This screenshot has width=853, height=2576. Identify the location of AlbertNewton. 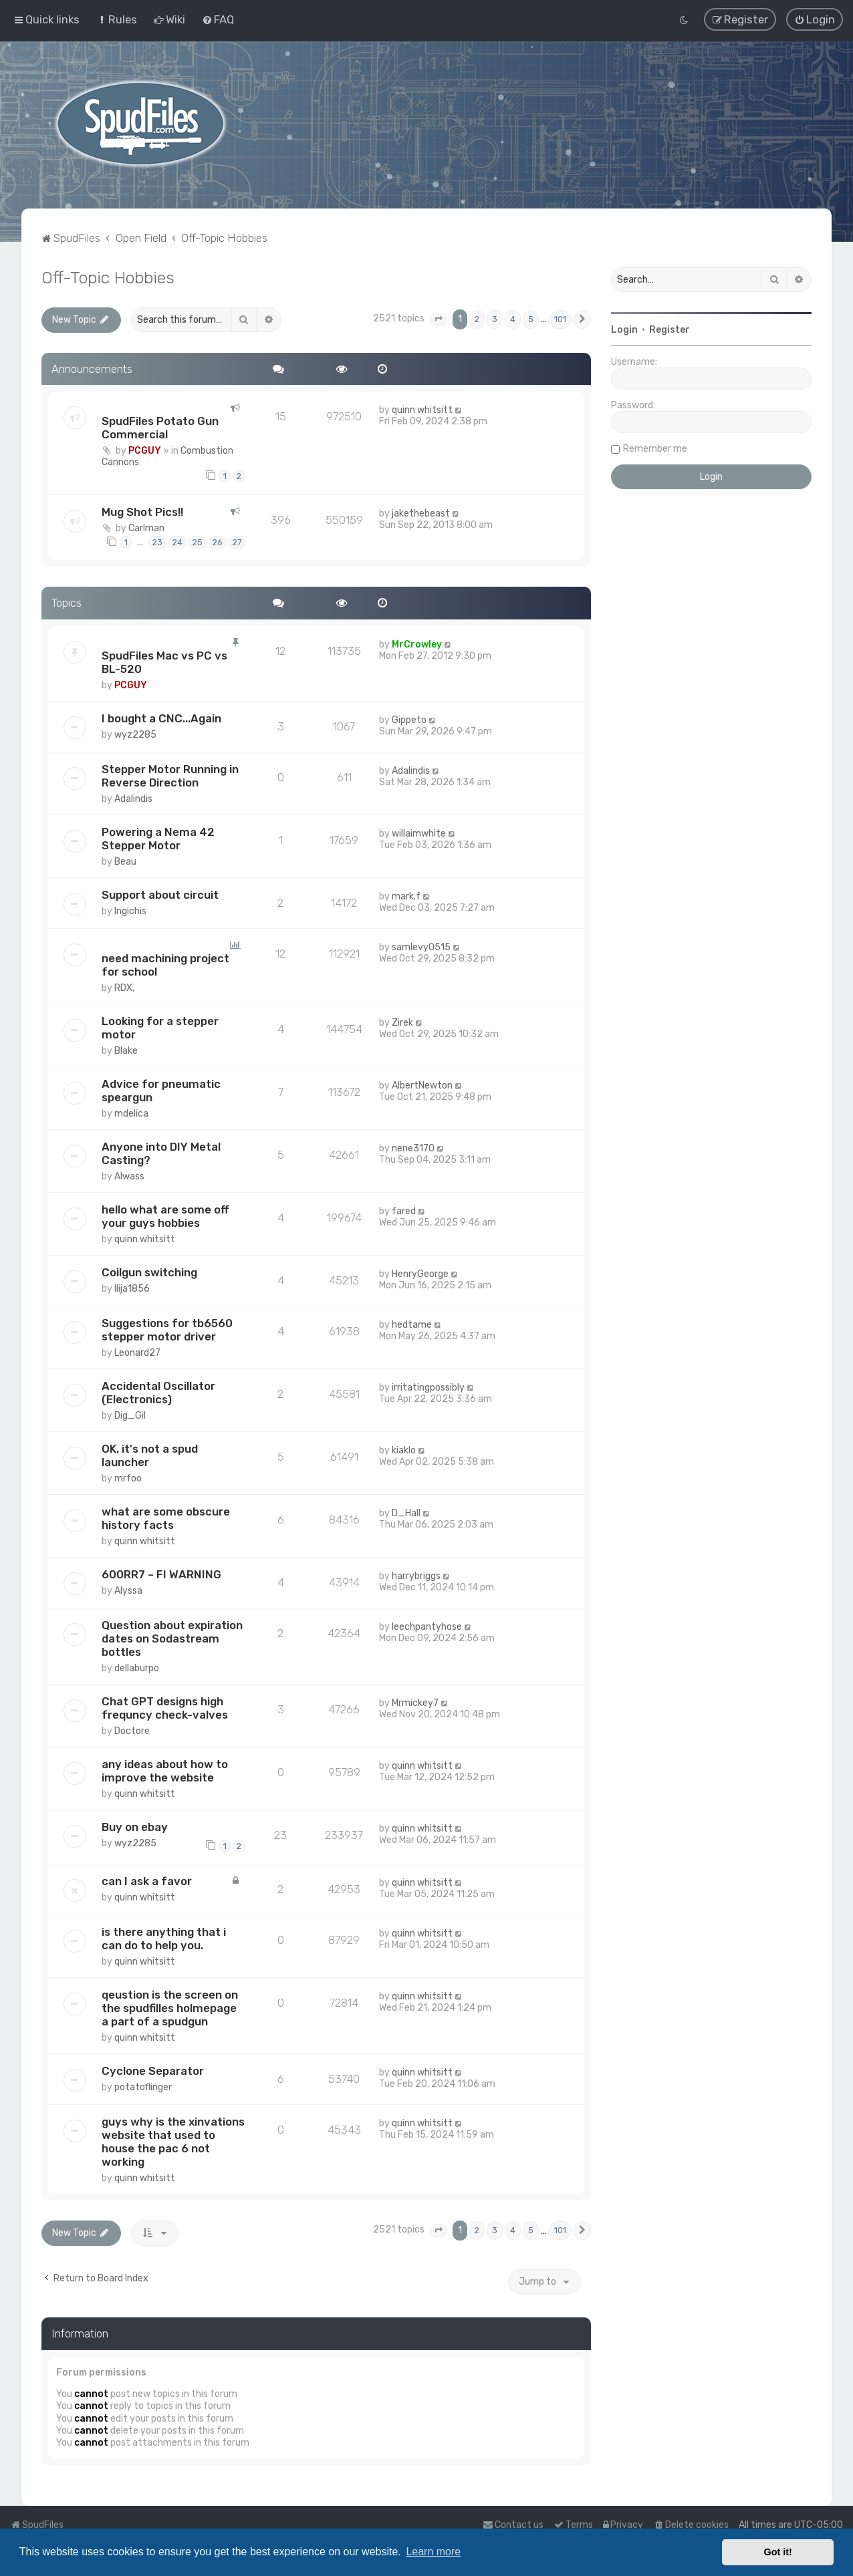
(422, 1084).